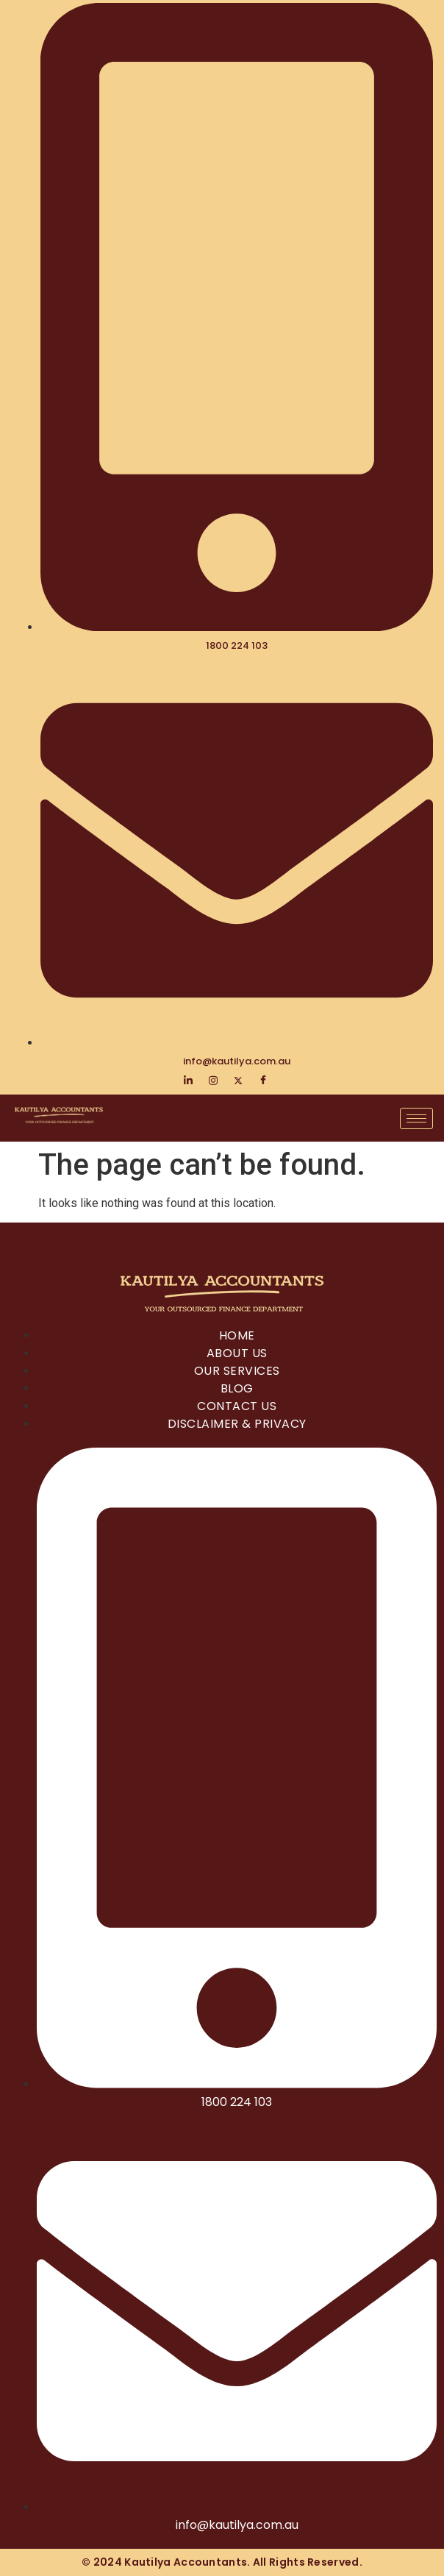 Image resolution: width=444 pixels, height=2576 pixels. I want to click on [Twitter], so click(238, 1081).